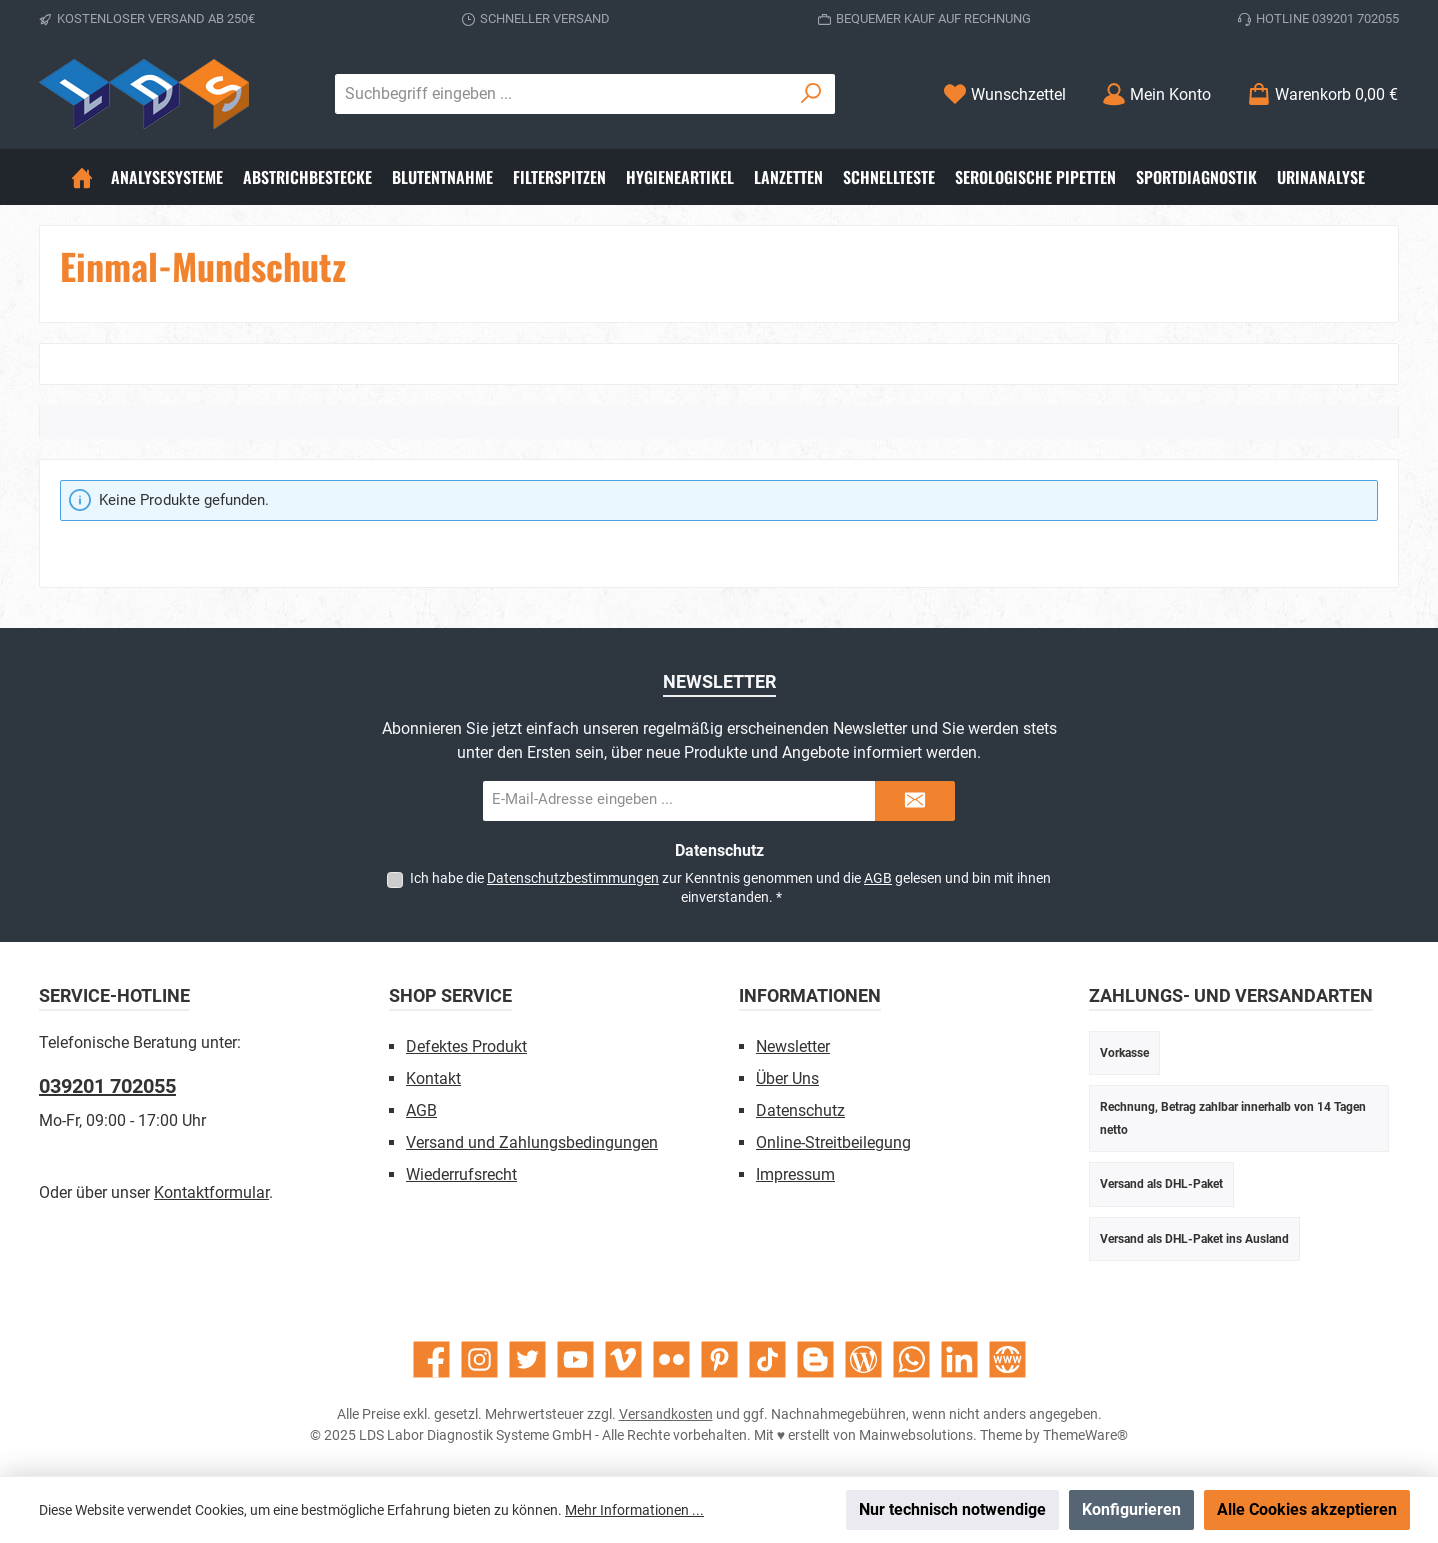  Describe the element at coordinates (479, 1359) in the screenshot. I see `[Schau auf Instagram vorbei]` at that location.